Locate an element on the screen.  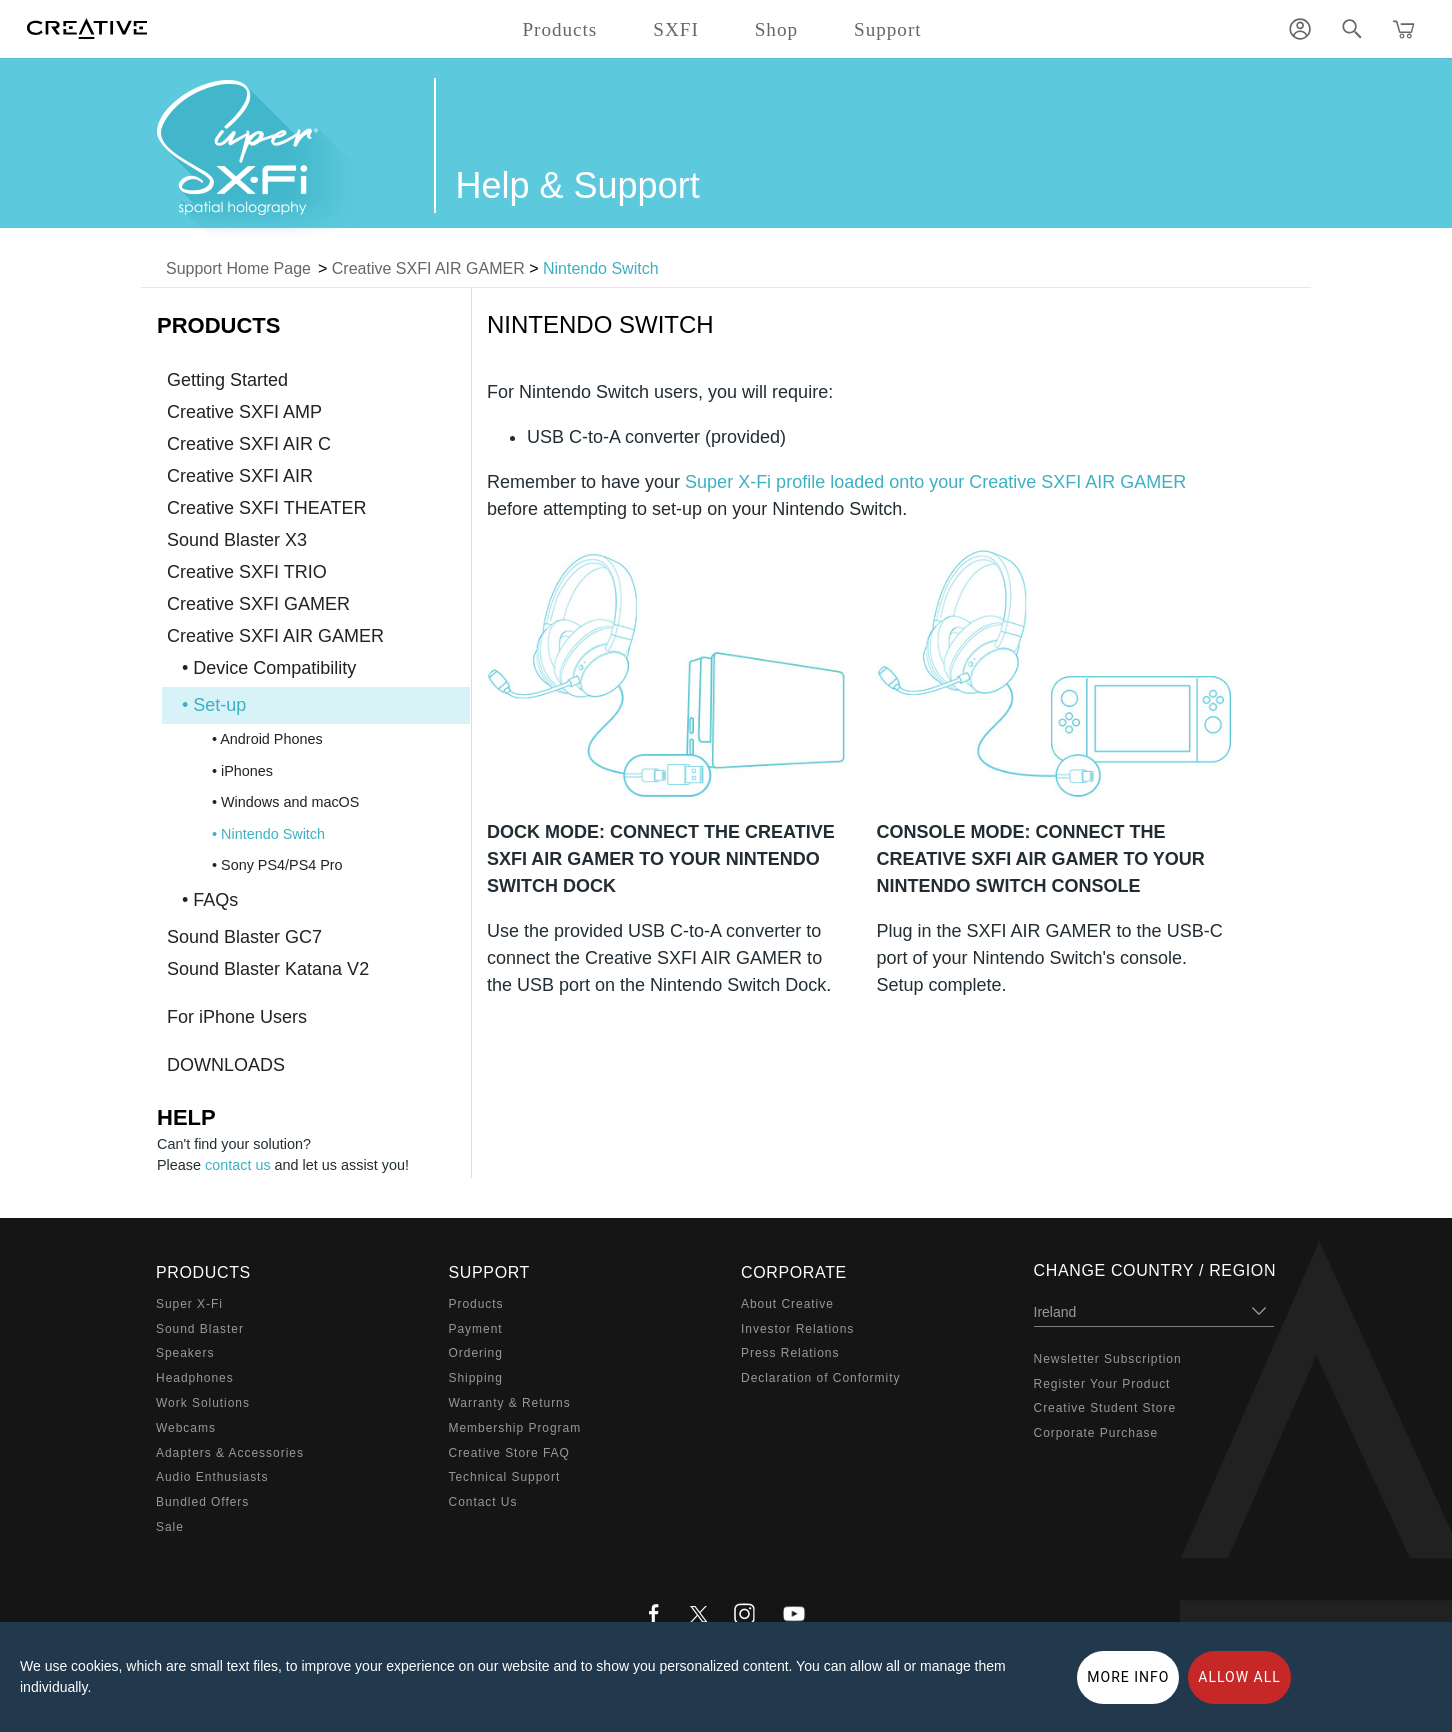
Membership Program is located at coordinates (515, 1428).